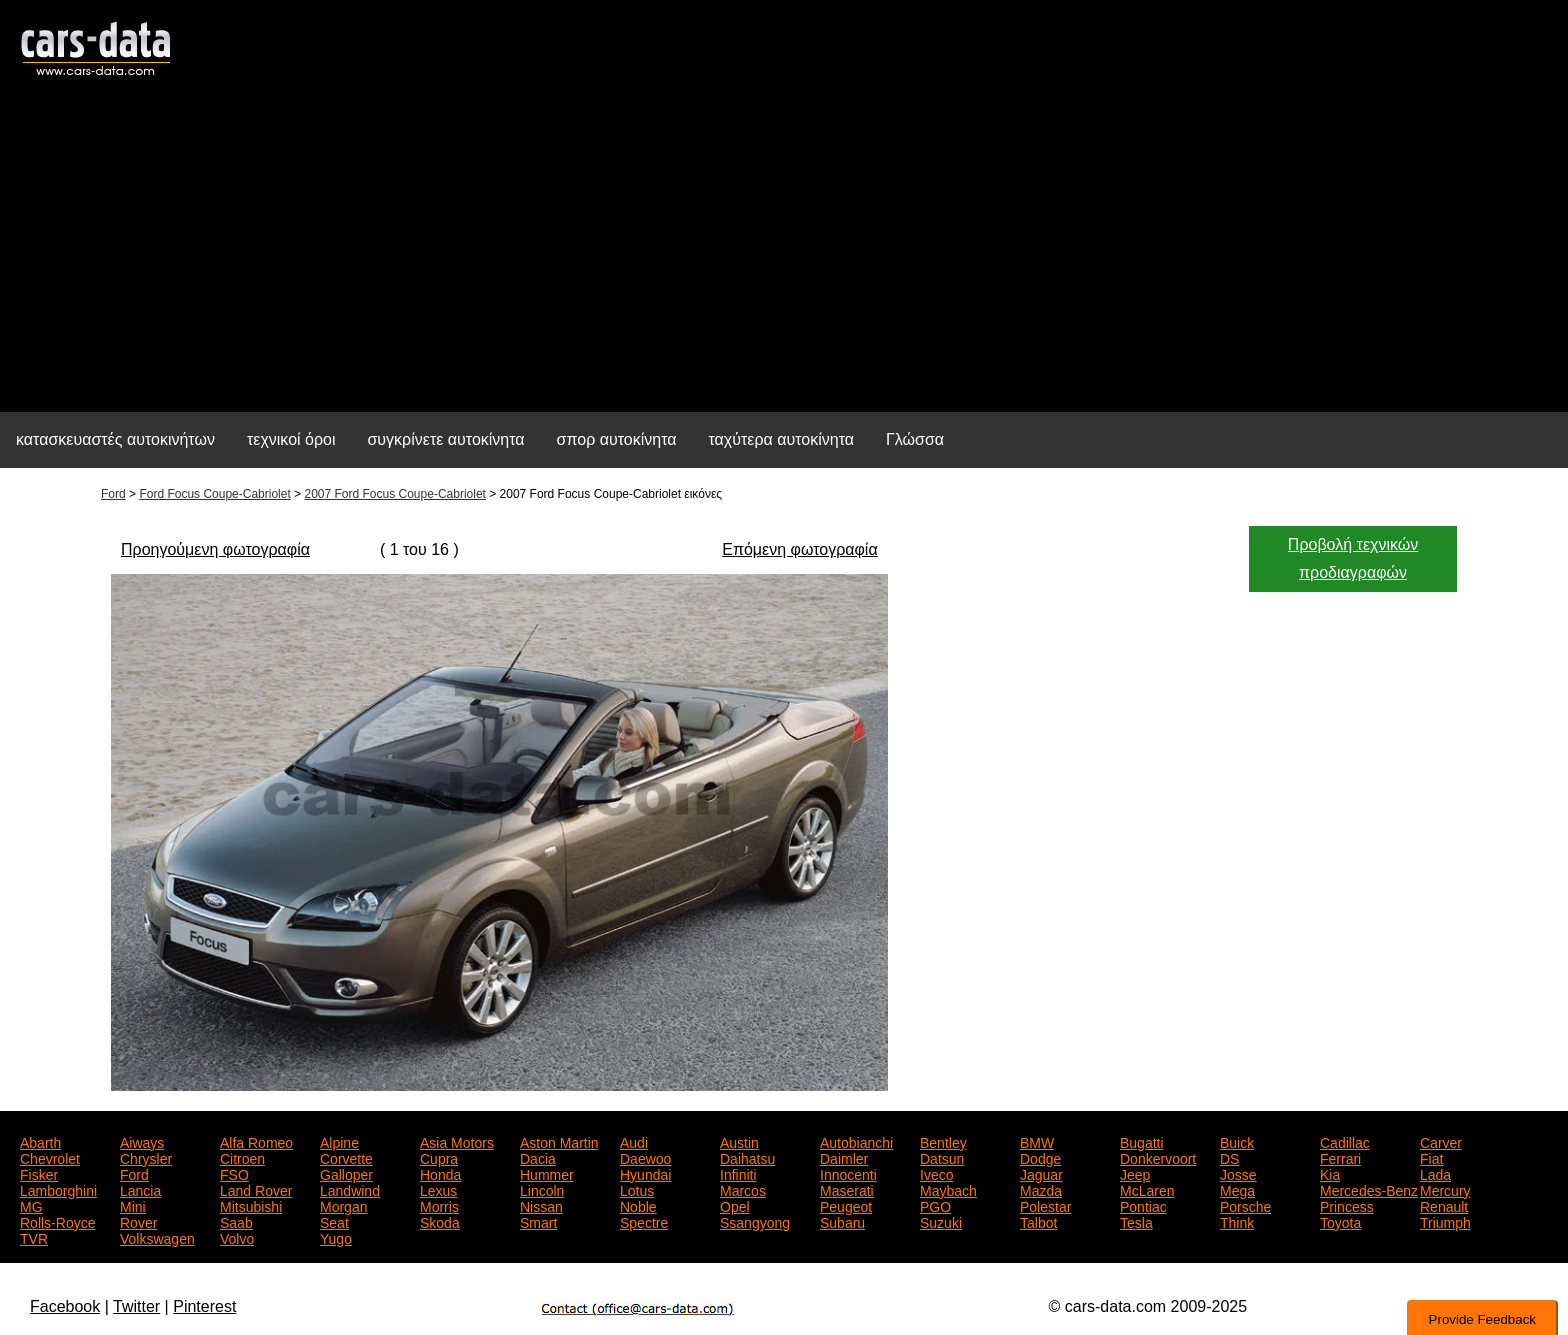 The image size is (1568, 1335). What do you see at coordinates (1340, 1221) in the screenshot?
I see `Toyota` at bounding box center [1340, 1221].